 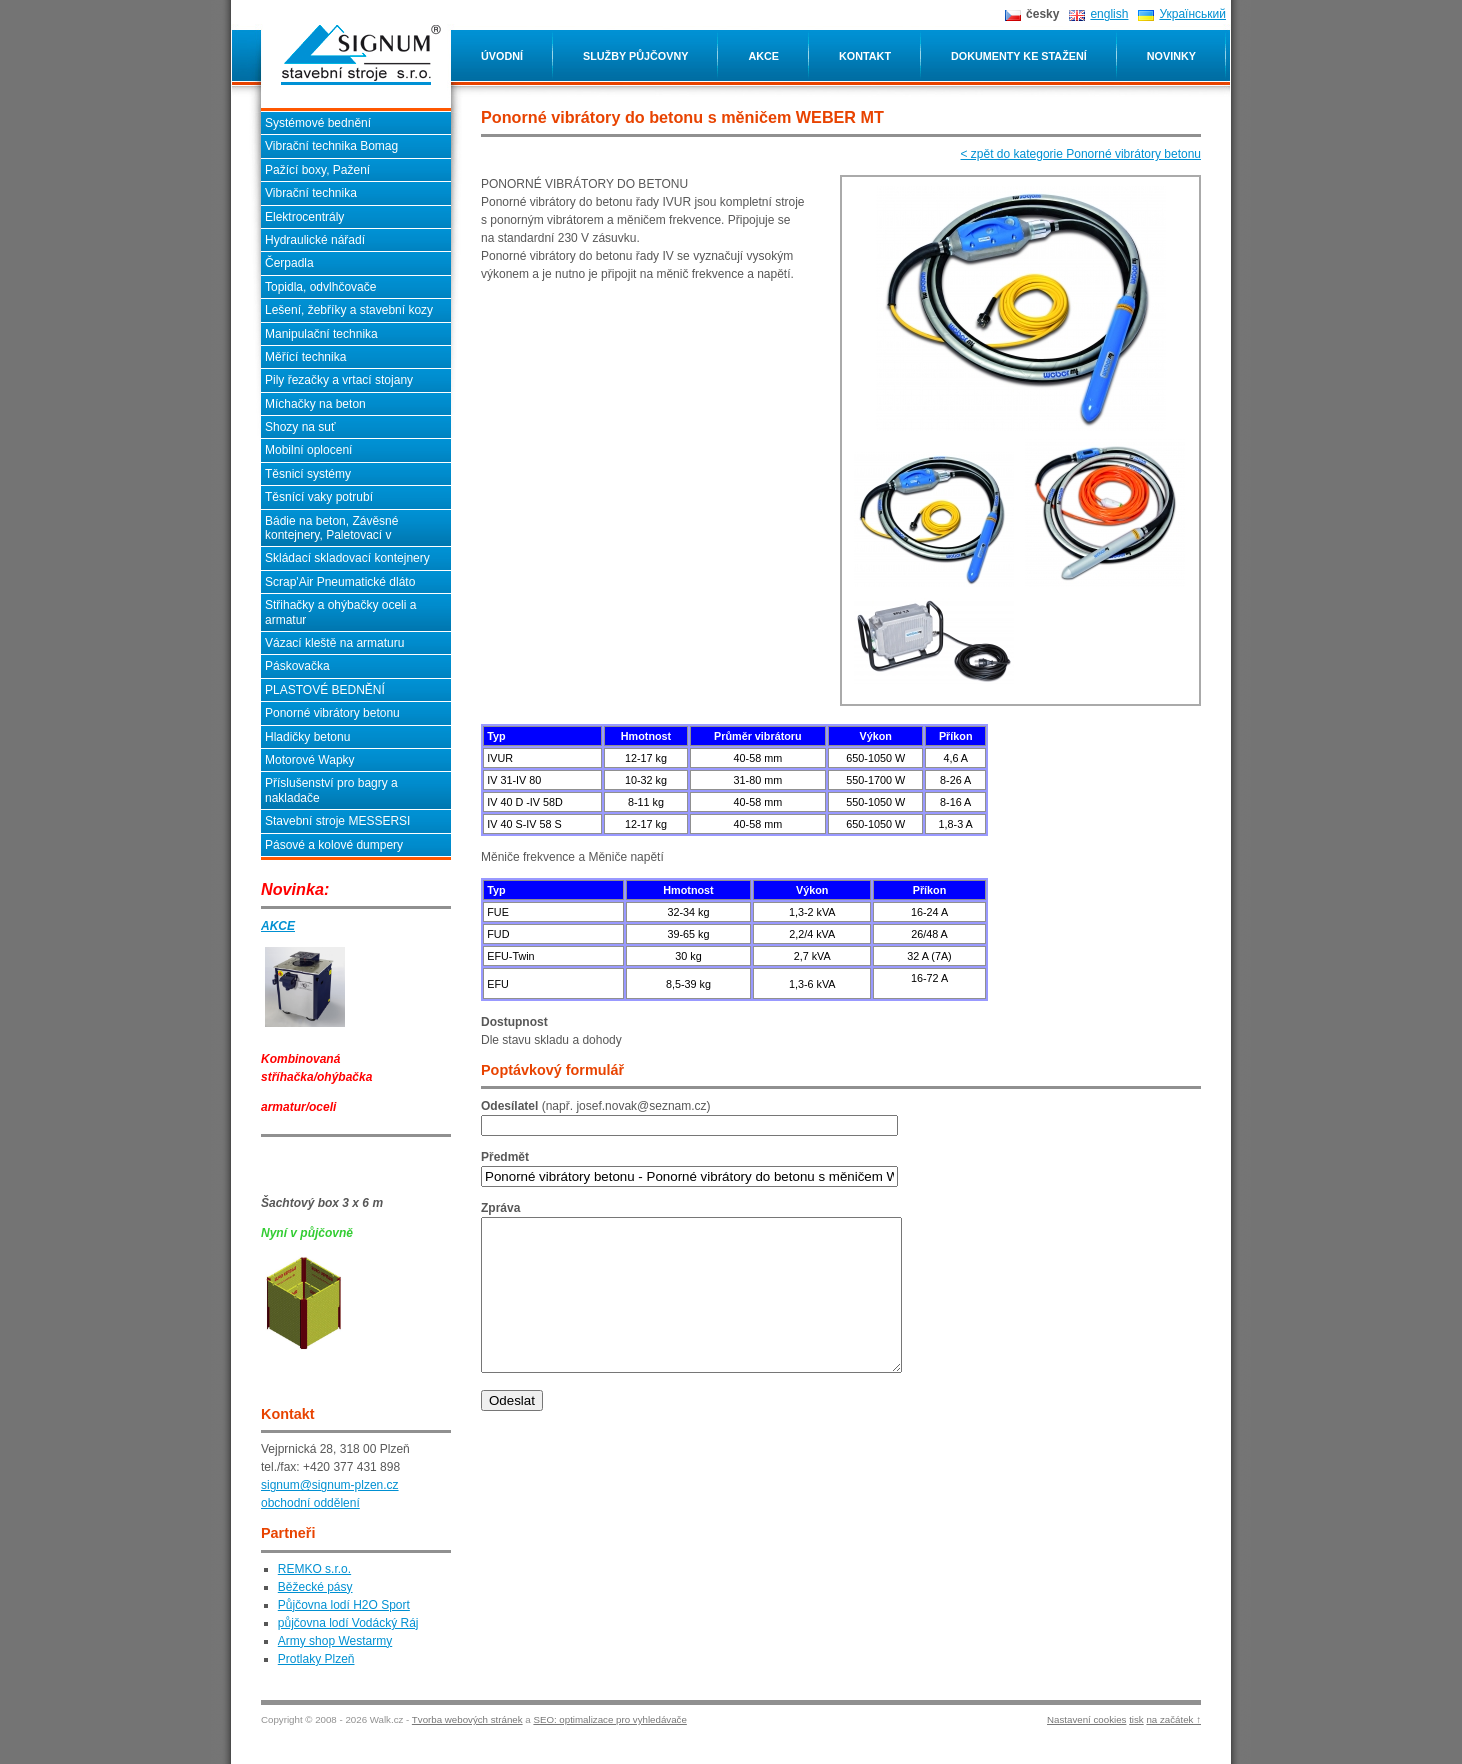 What do you see at coordinates (305, 357) in the screenshot?
I see `Měřící technika` at bounding box center [305, 357].